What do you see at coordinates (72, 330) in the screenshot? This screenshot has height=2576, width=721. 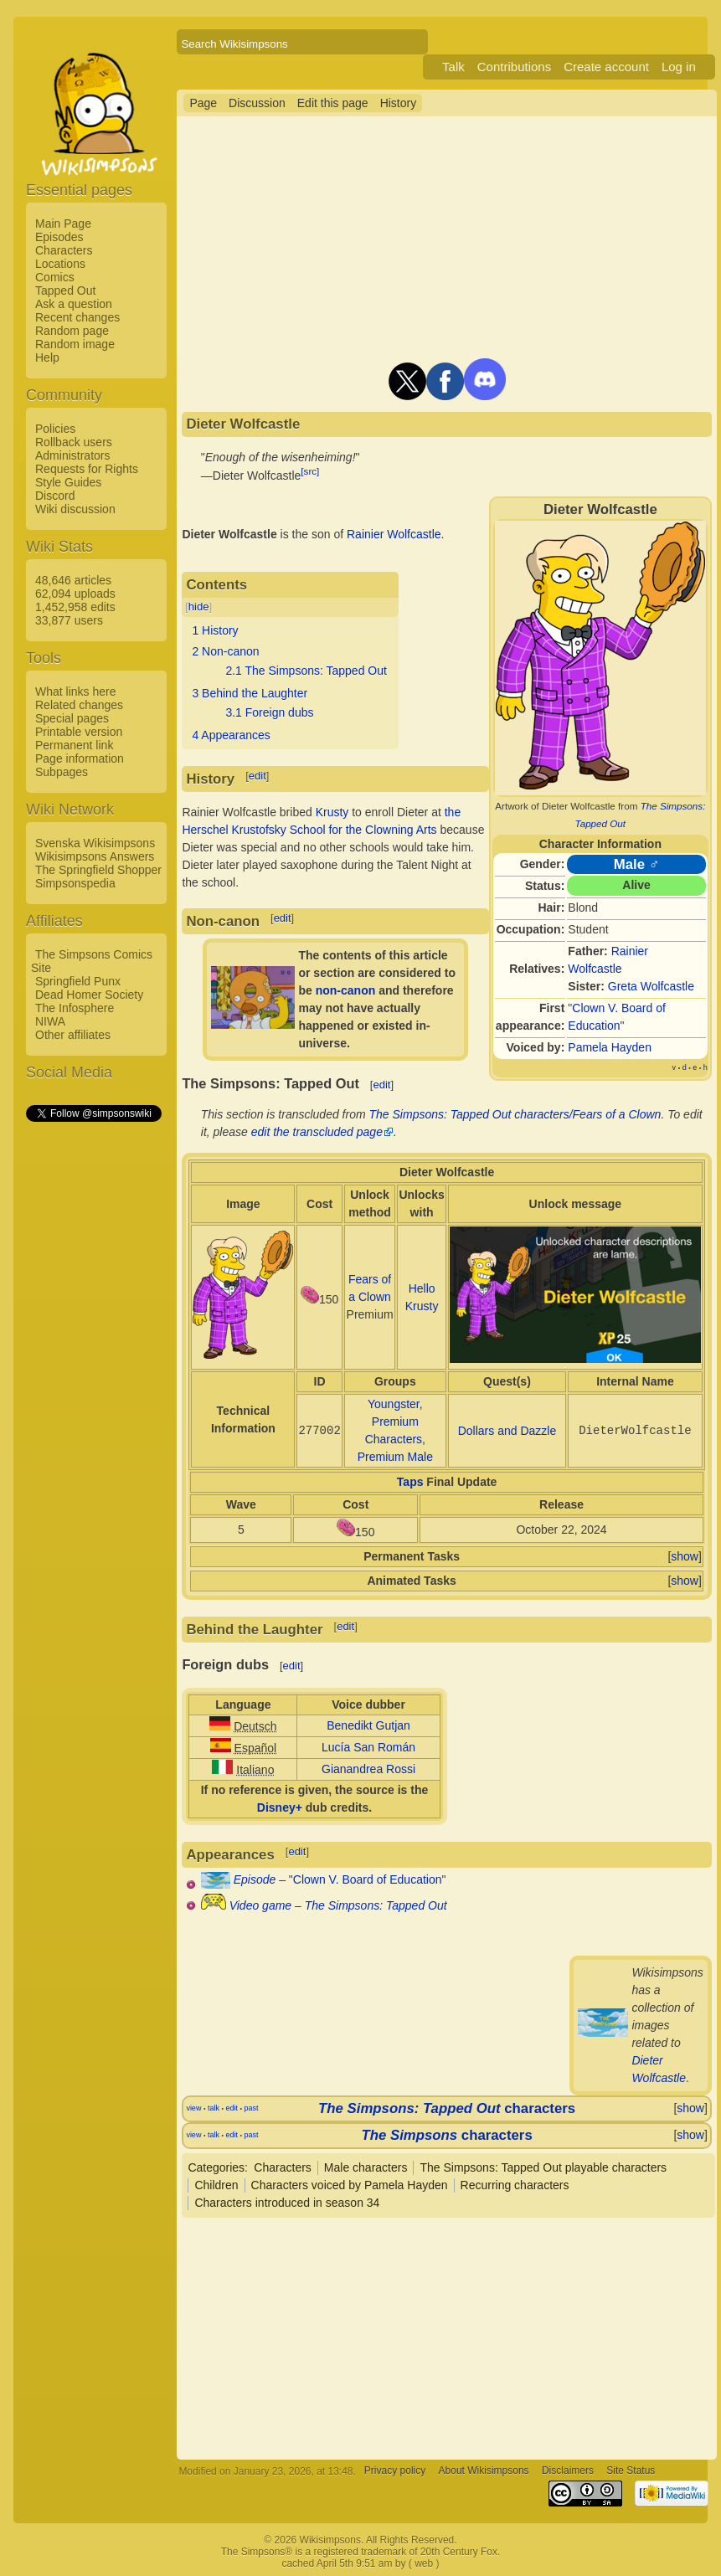 I see `Random page` at bounding box center [72, 330].